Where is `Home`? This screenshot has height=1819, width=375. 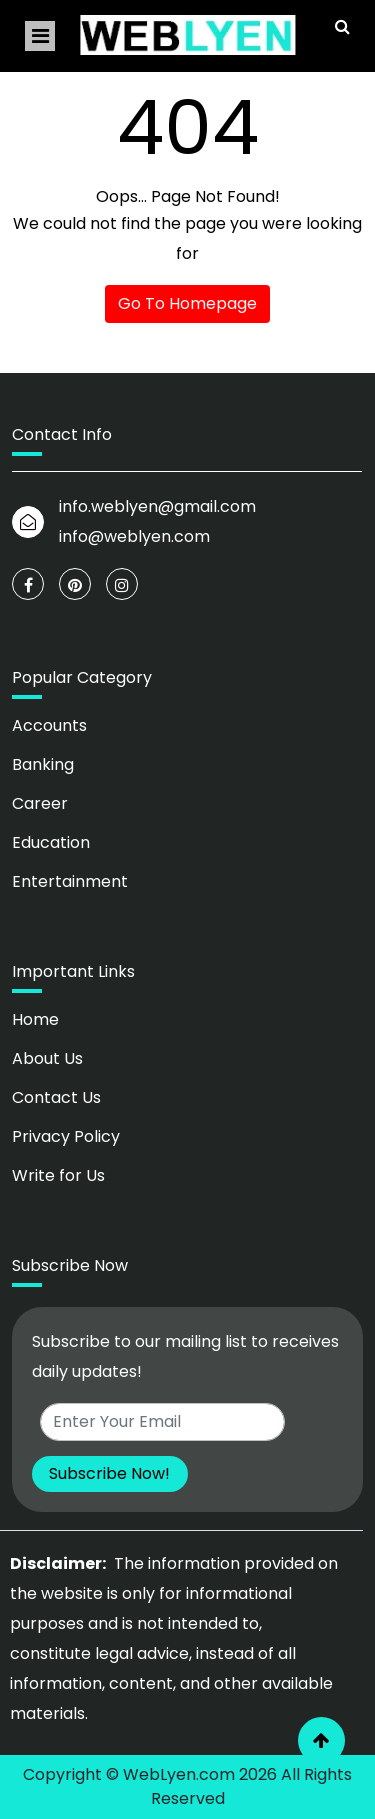 Home is located at coordinates (35, 1019).